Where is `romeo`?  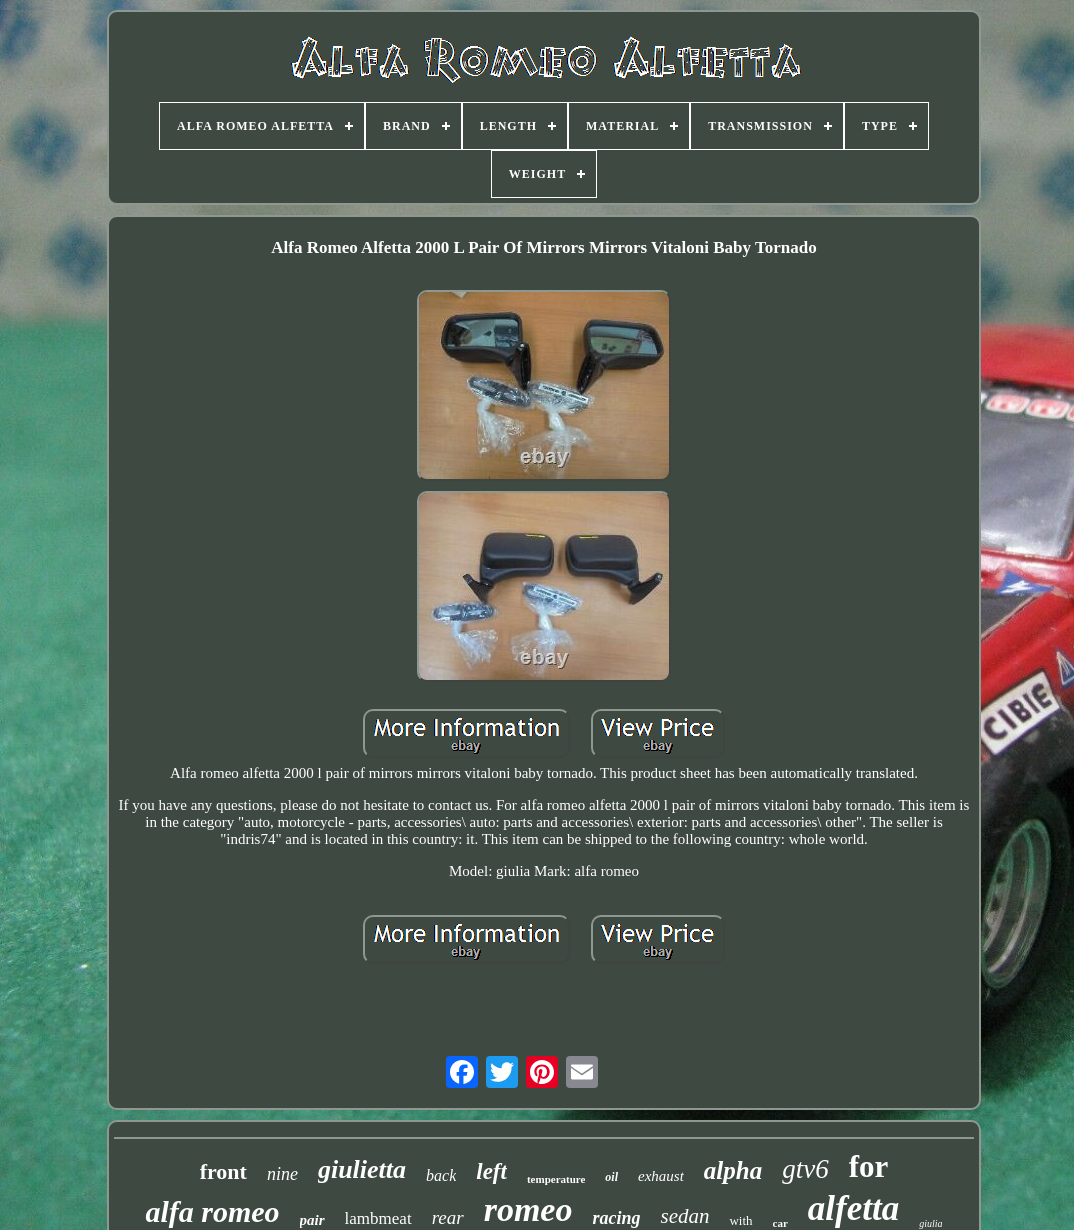 romeo is located at coordinates (528, 1209).